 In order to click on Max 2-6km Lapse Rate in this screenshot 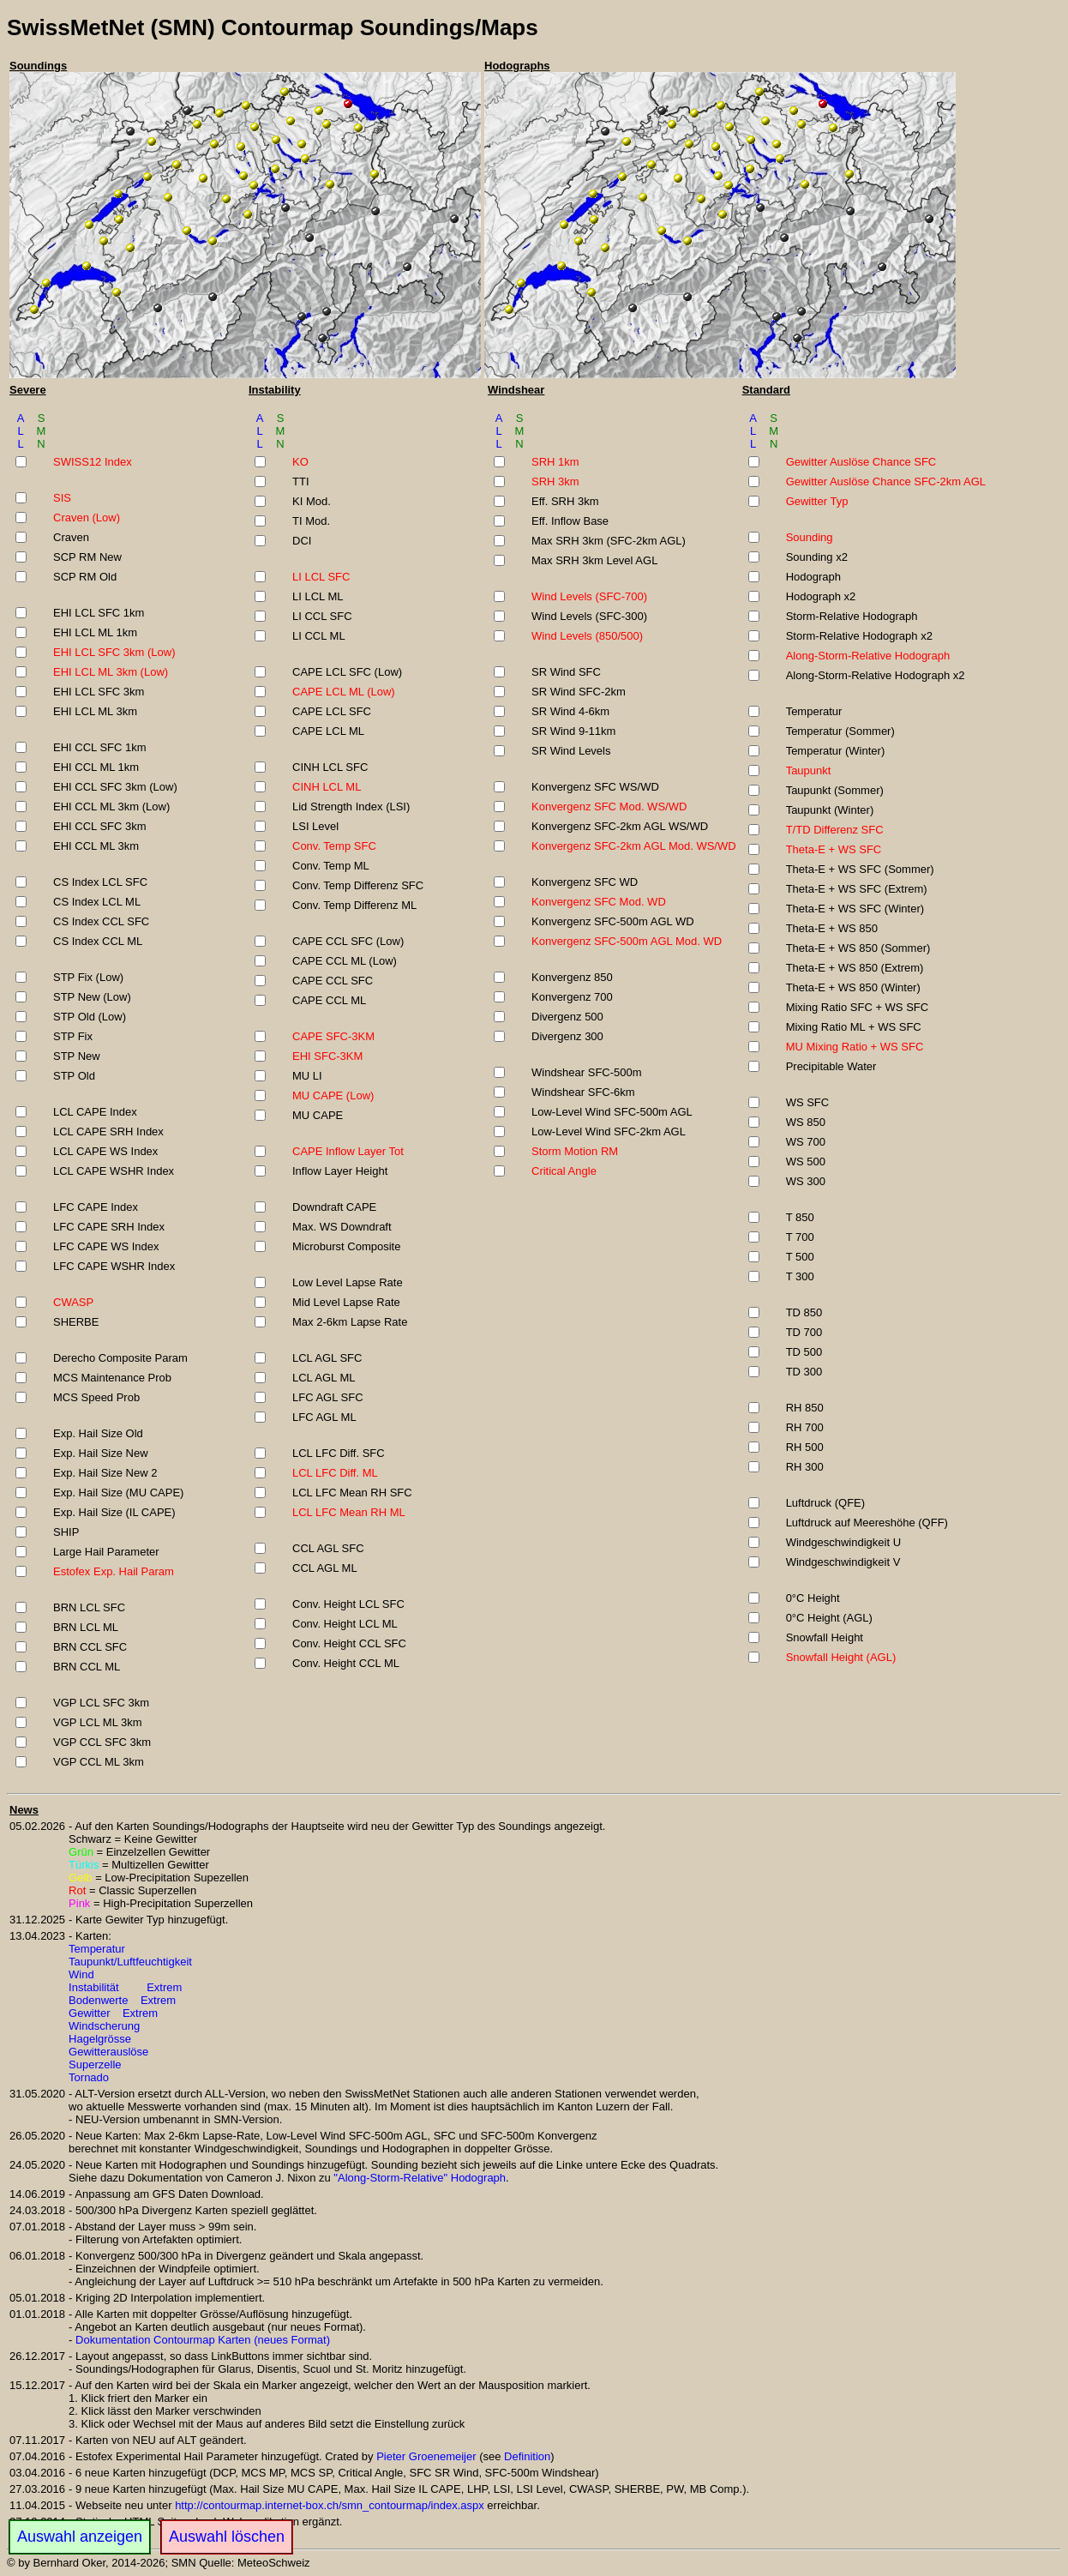, I will do `click(349, 1321)`.